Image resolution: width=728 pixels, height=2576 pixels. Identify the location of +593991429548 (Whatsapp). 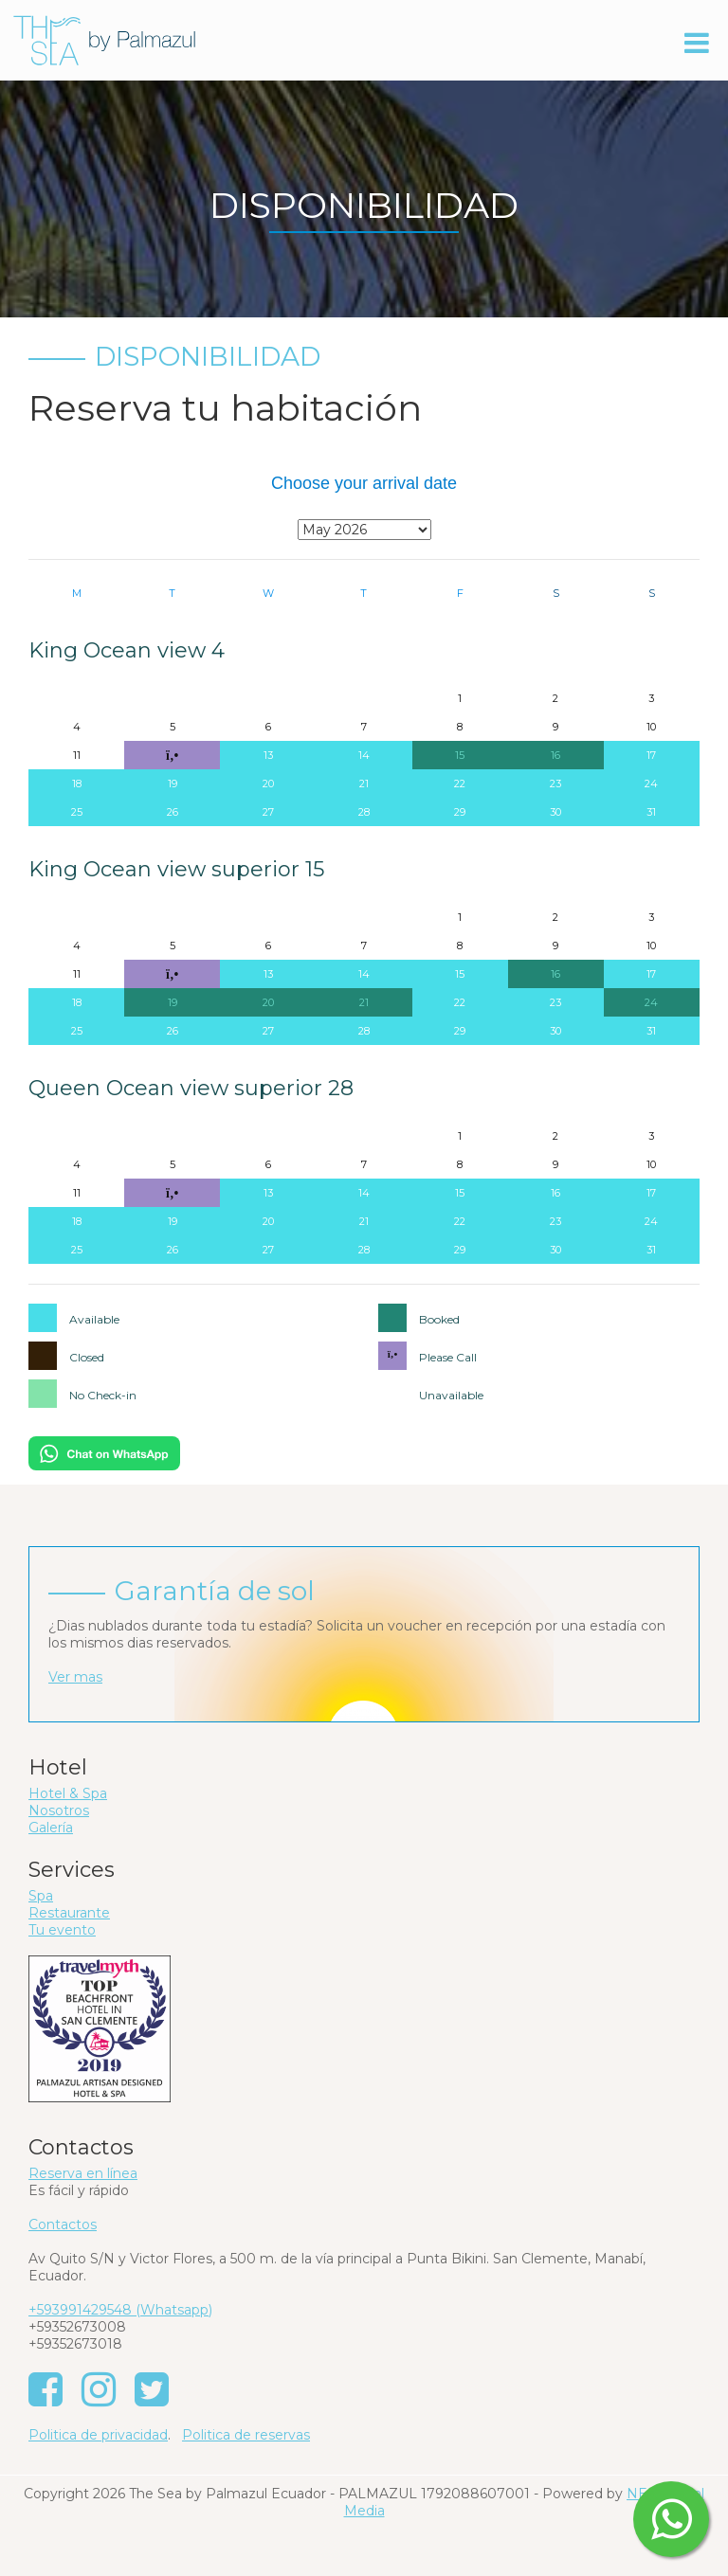
(120, 2309).